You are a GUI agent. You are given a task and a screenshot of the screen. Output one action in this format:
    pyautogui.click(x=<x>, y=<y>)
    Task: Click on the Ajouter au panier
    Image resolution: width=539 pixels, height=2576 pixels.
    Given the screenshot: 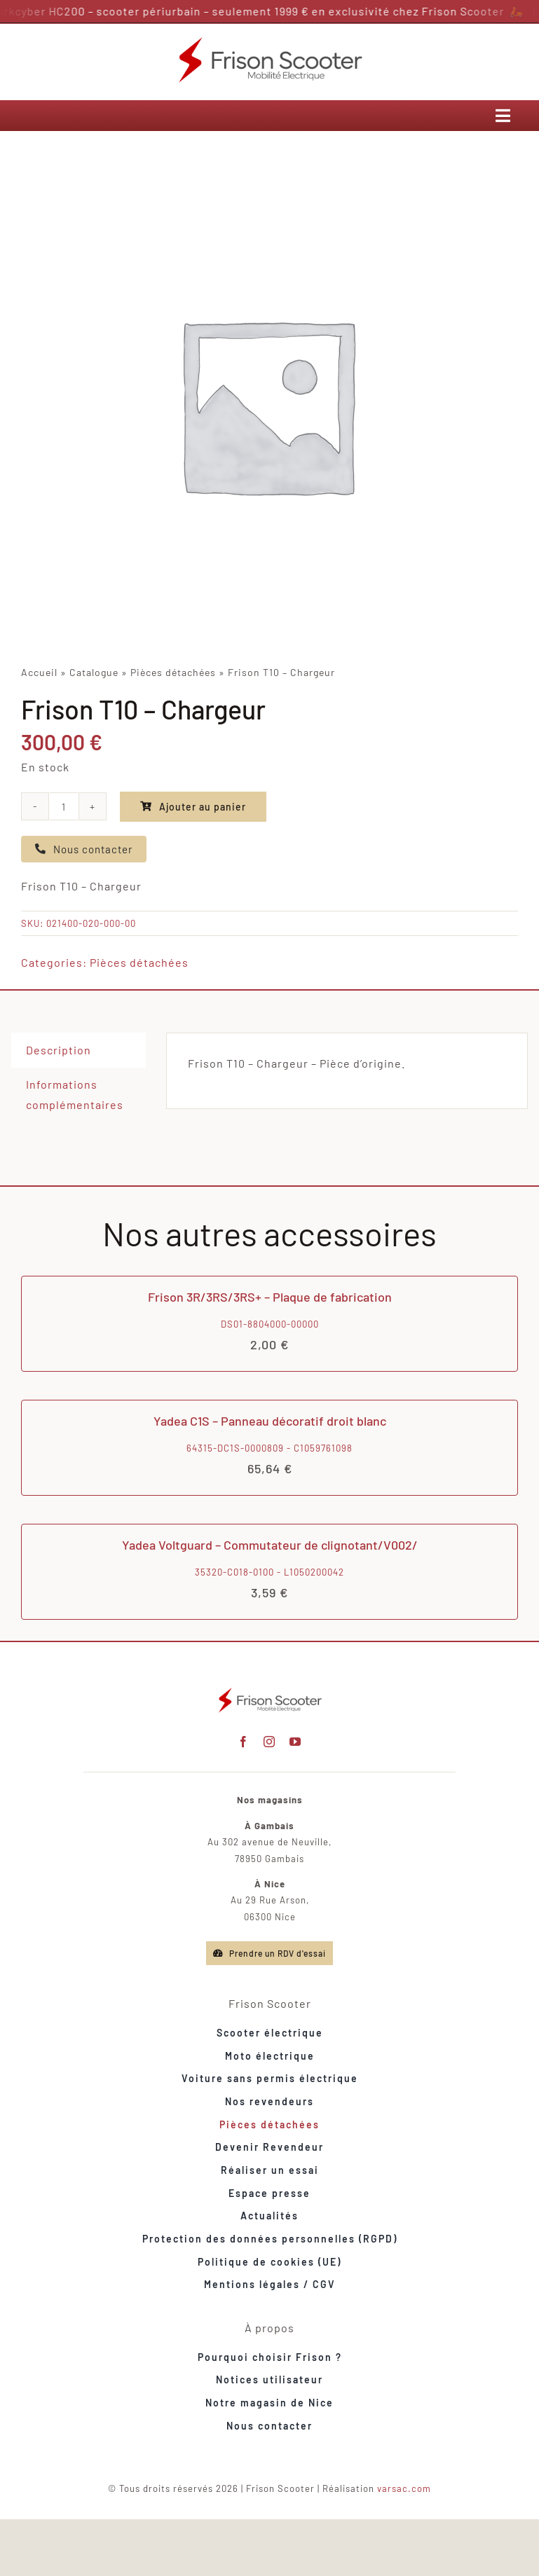 What is the action you would take?
    pyautogui.click(x=193, y=807)
    